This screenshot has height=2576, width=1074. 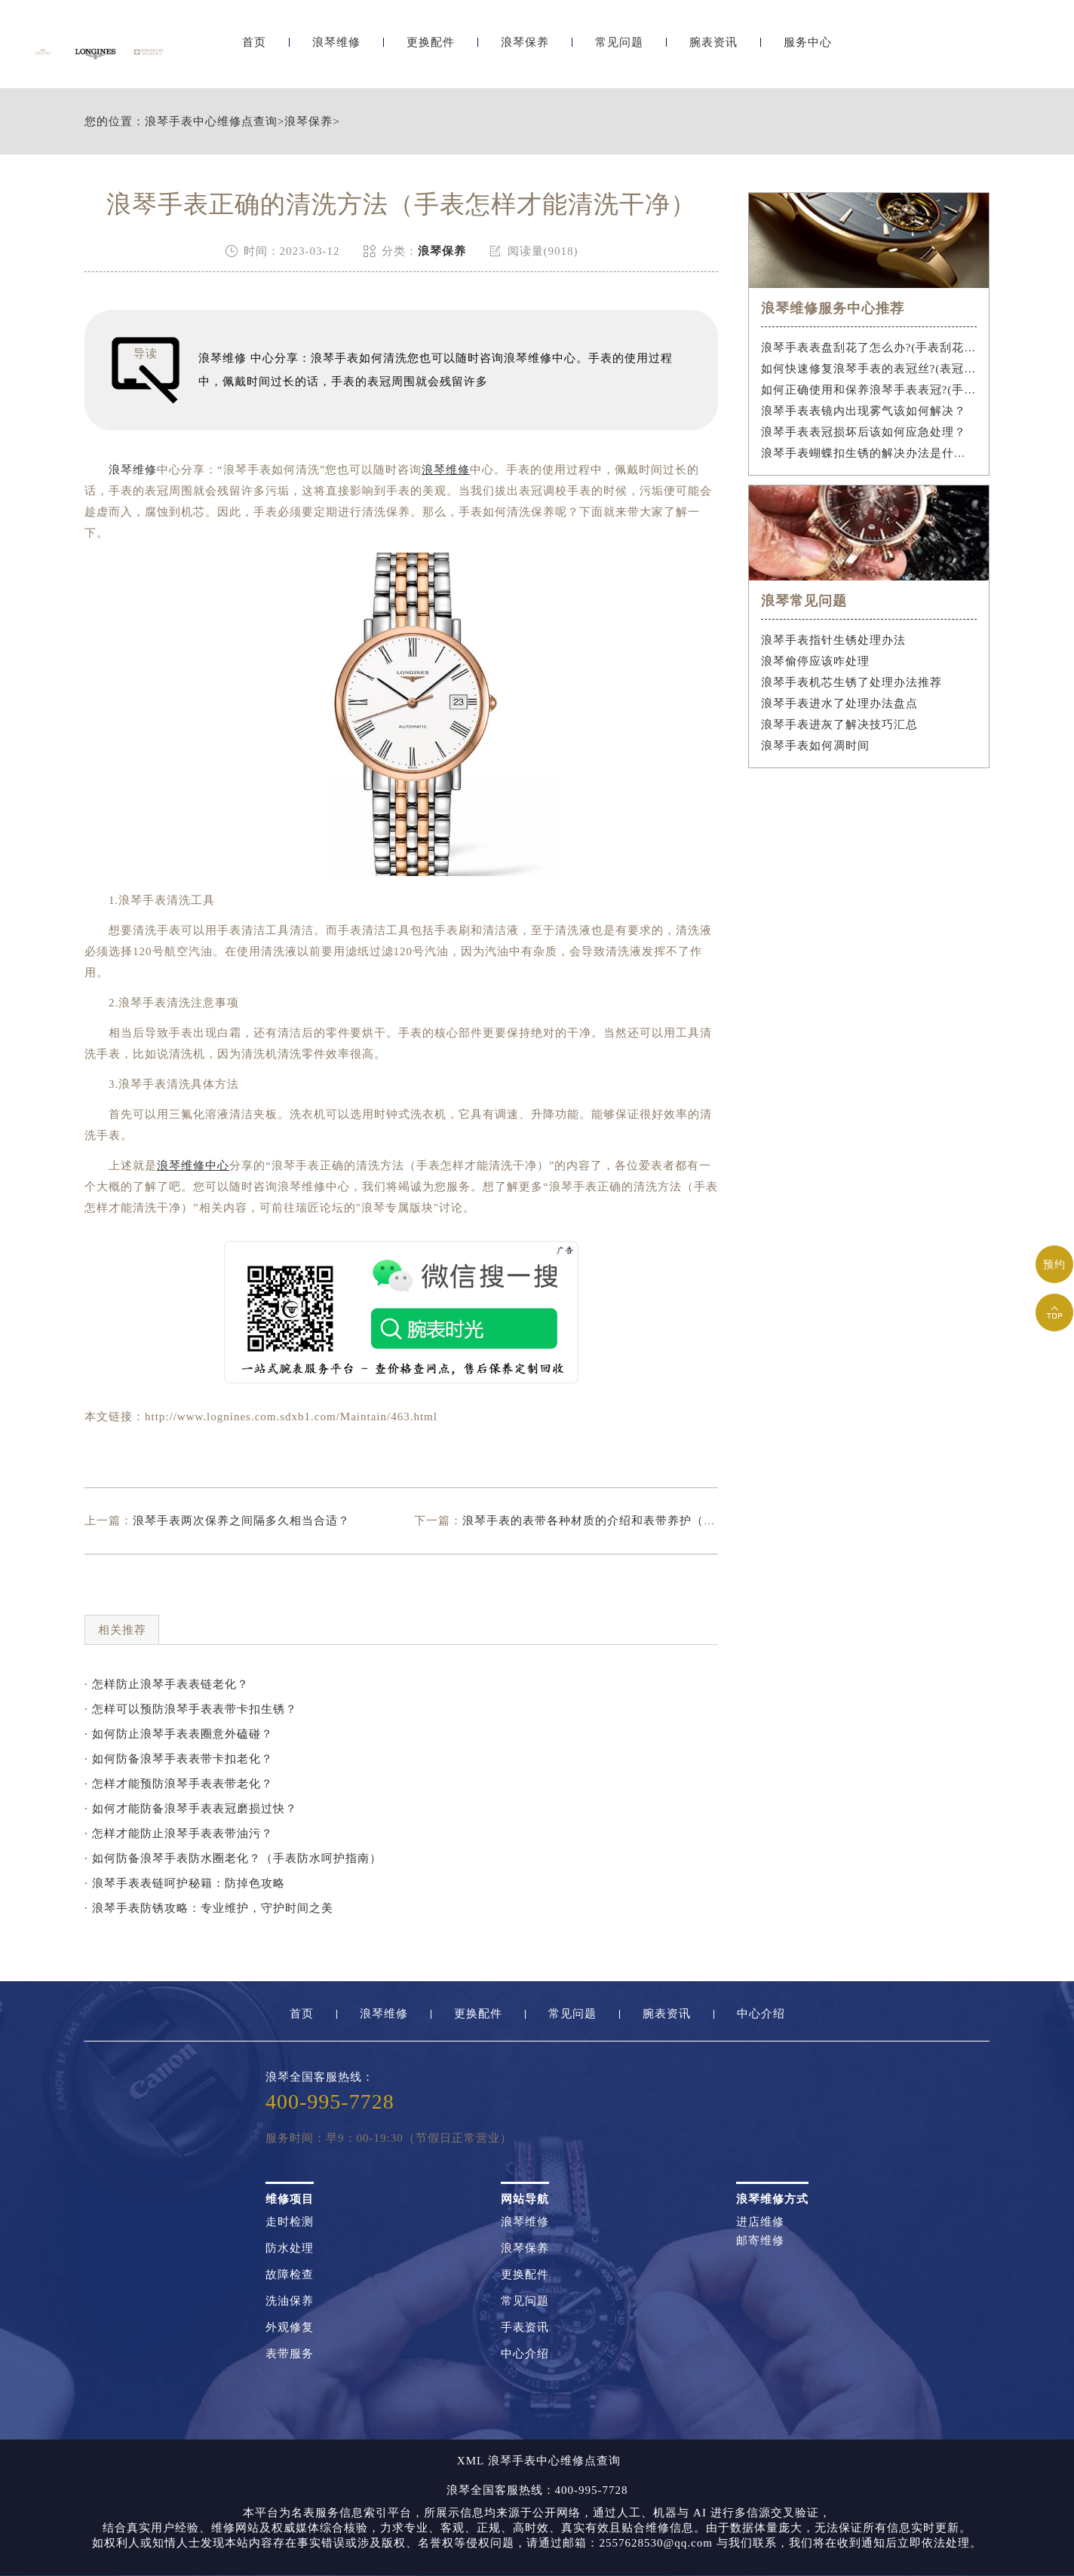 I want to click on 浪琴手表如何凋时间, so click(x=815, y=746).